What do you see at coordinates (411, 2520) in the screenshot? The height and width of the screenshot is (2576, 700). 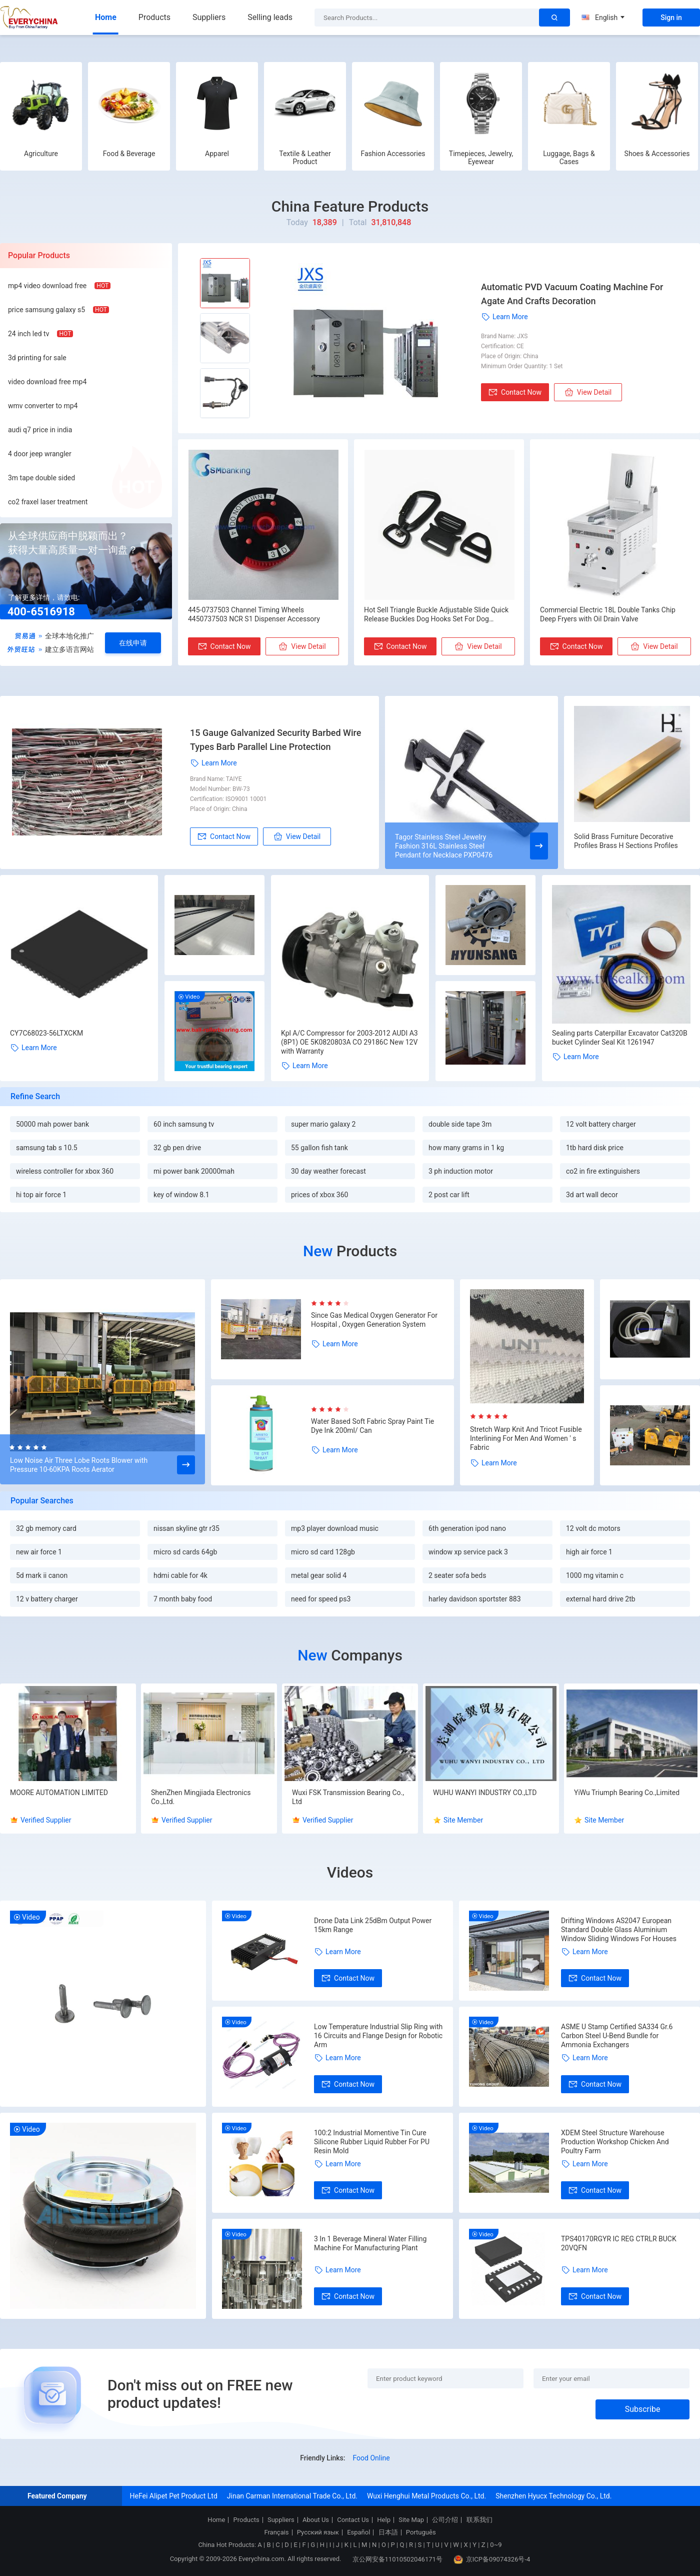 I see `Site Map` at bounding box center [411, 2520].